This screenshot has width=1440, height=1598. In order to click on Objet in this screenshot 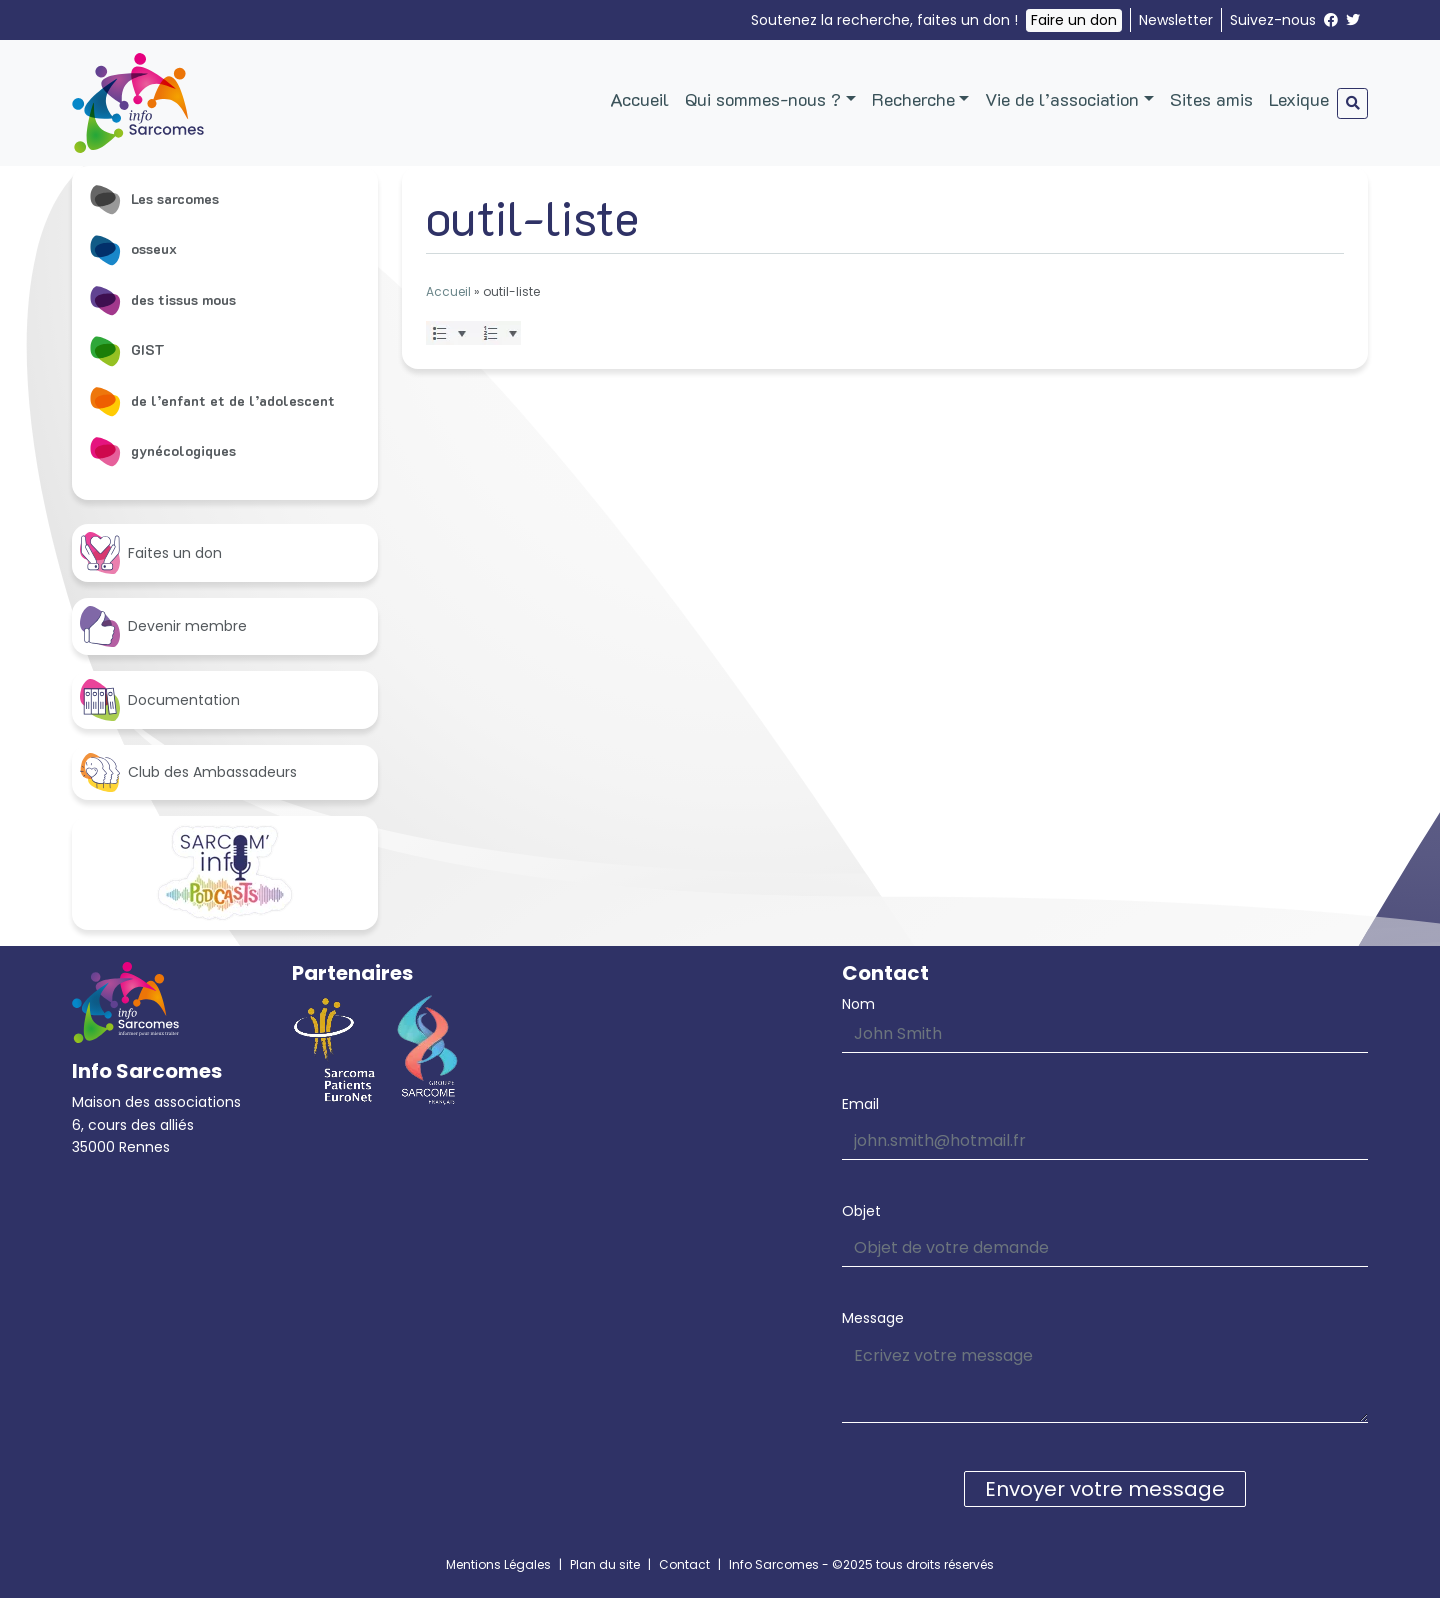, I will do `click(861, 1211)`.